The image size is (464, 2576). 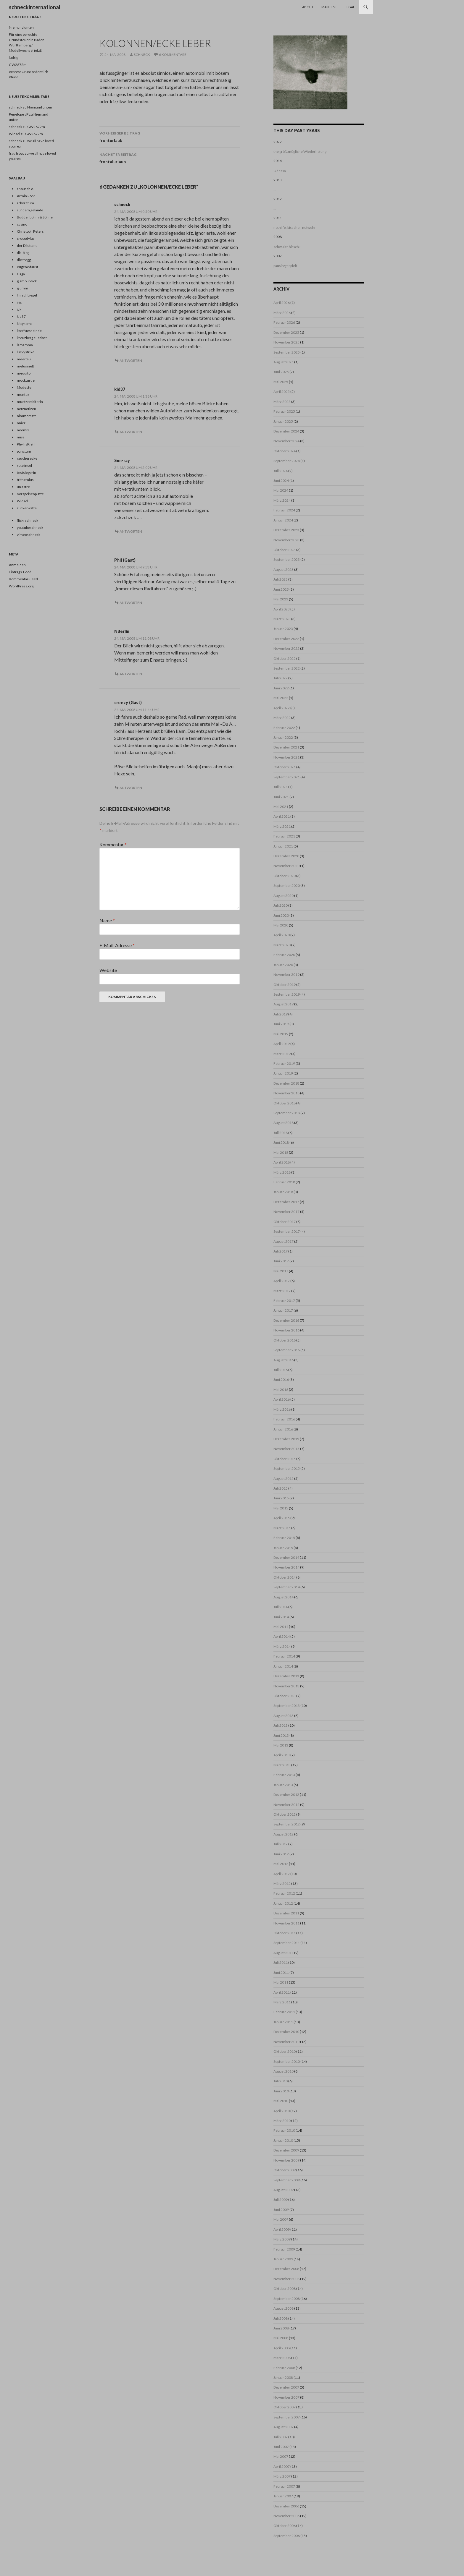 I want to click on März 2019, so click(x=282, y=1054).